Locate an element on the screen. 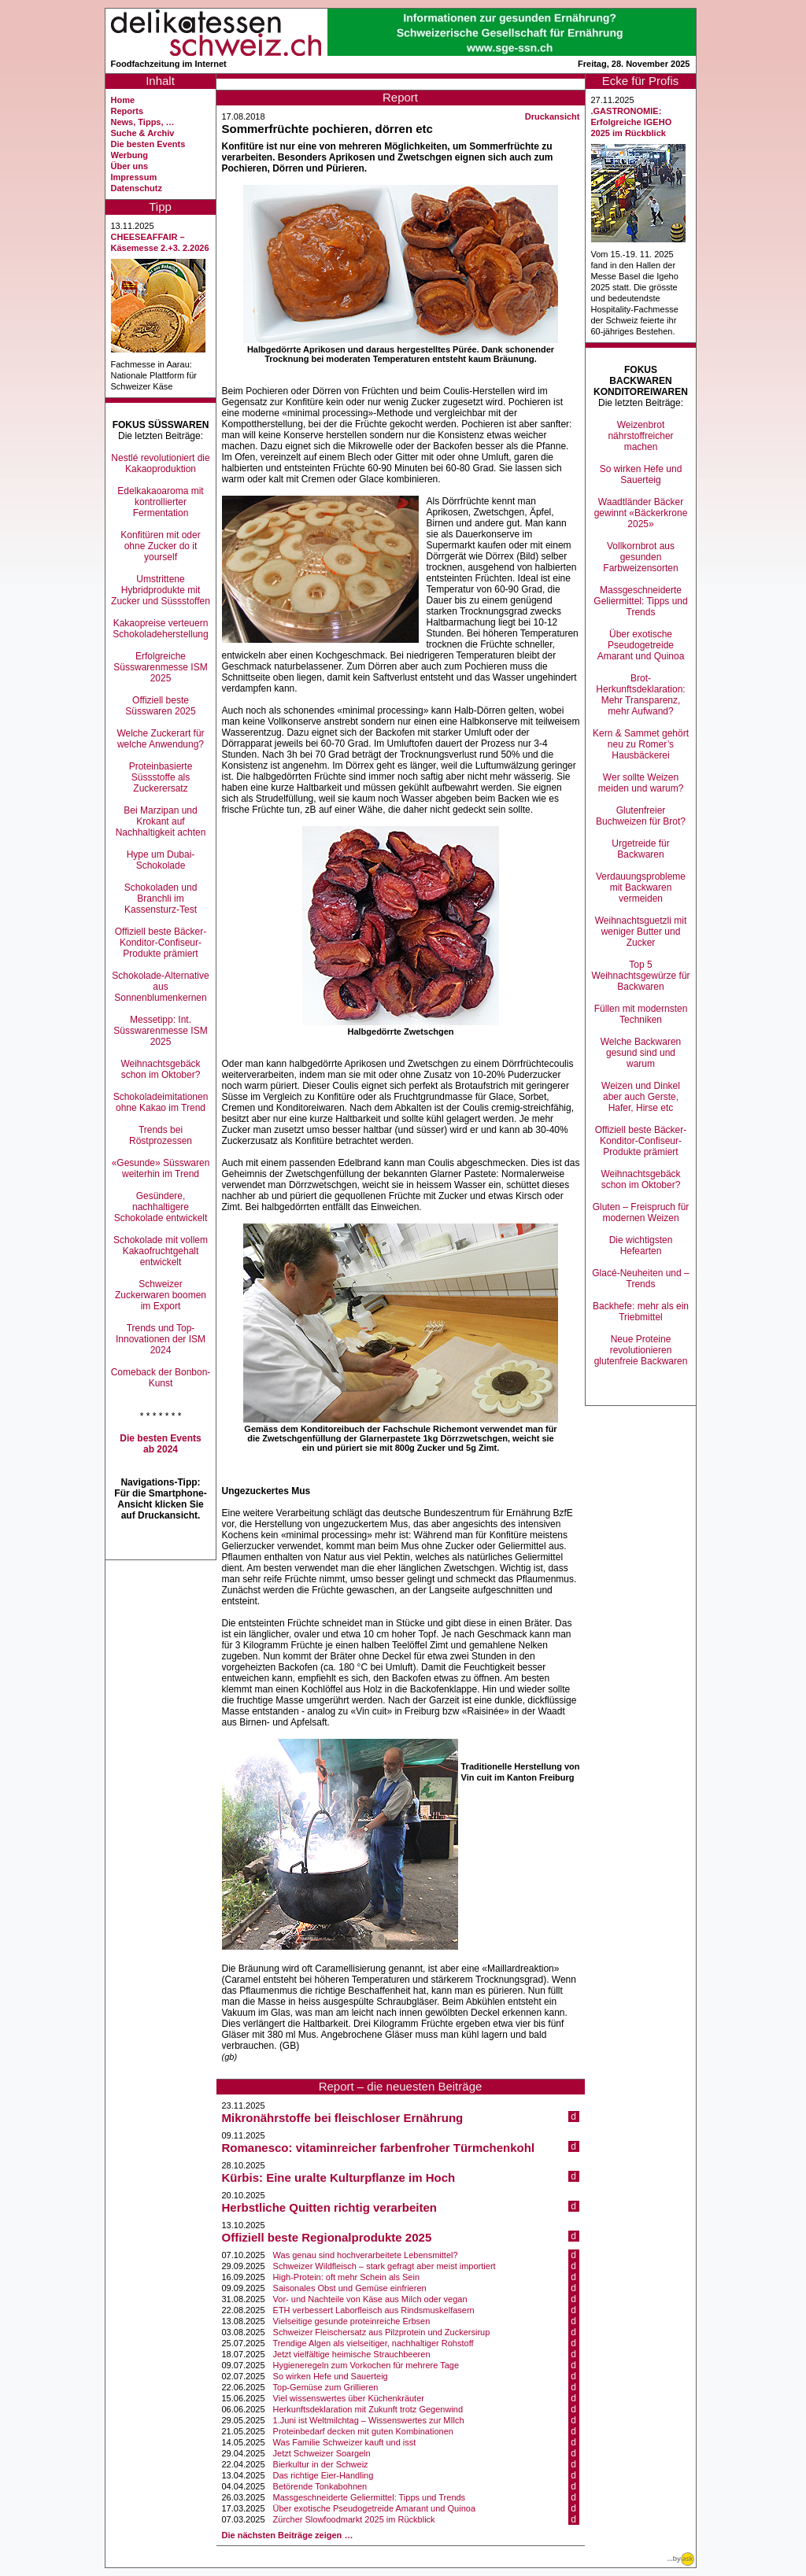 This screenshot has height=2576, width=806. Proteinbedarf decken mit guten Kombinationen is located at coordinates (363, 2431).